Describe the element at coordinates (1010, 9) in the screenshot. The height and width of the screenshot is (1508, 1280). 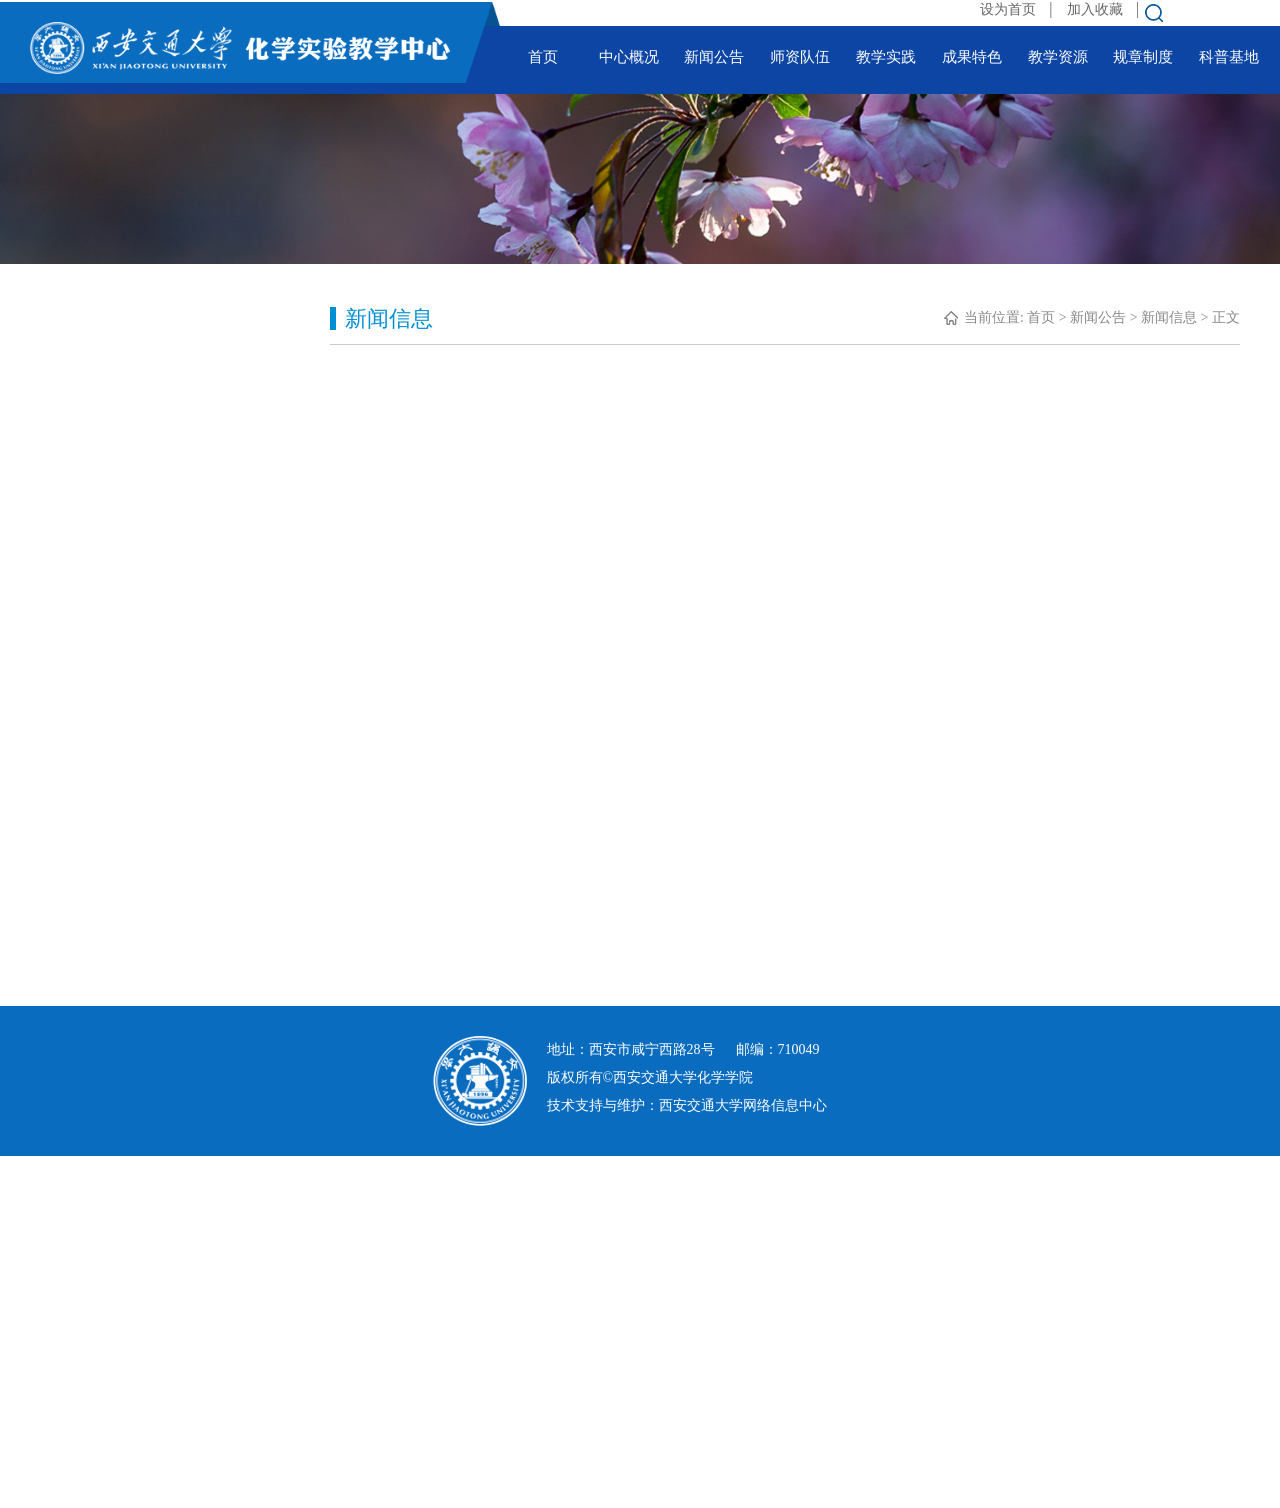
I see `设为首页` at that location.